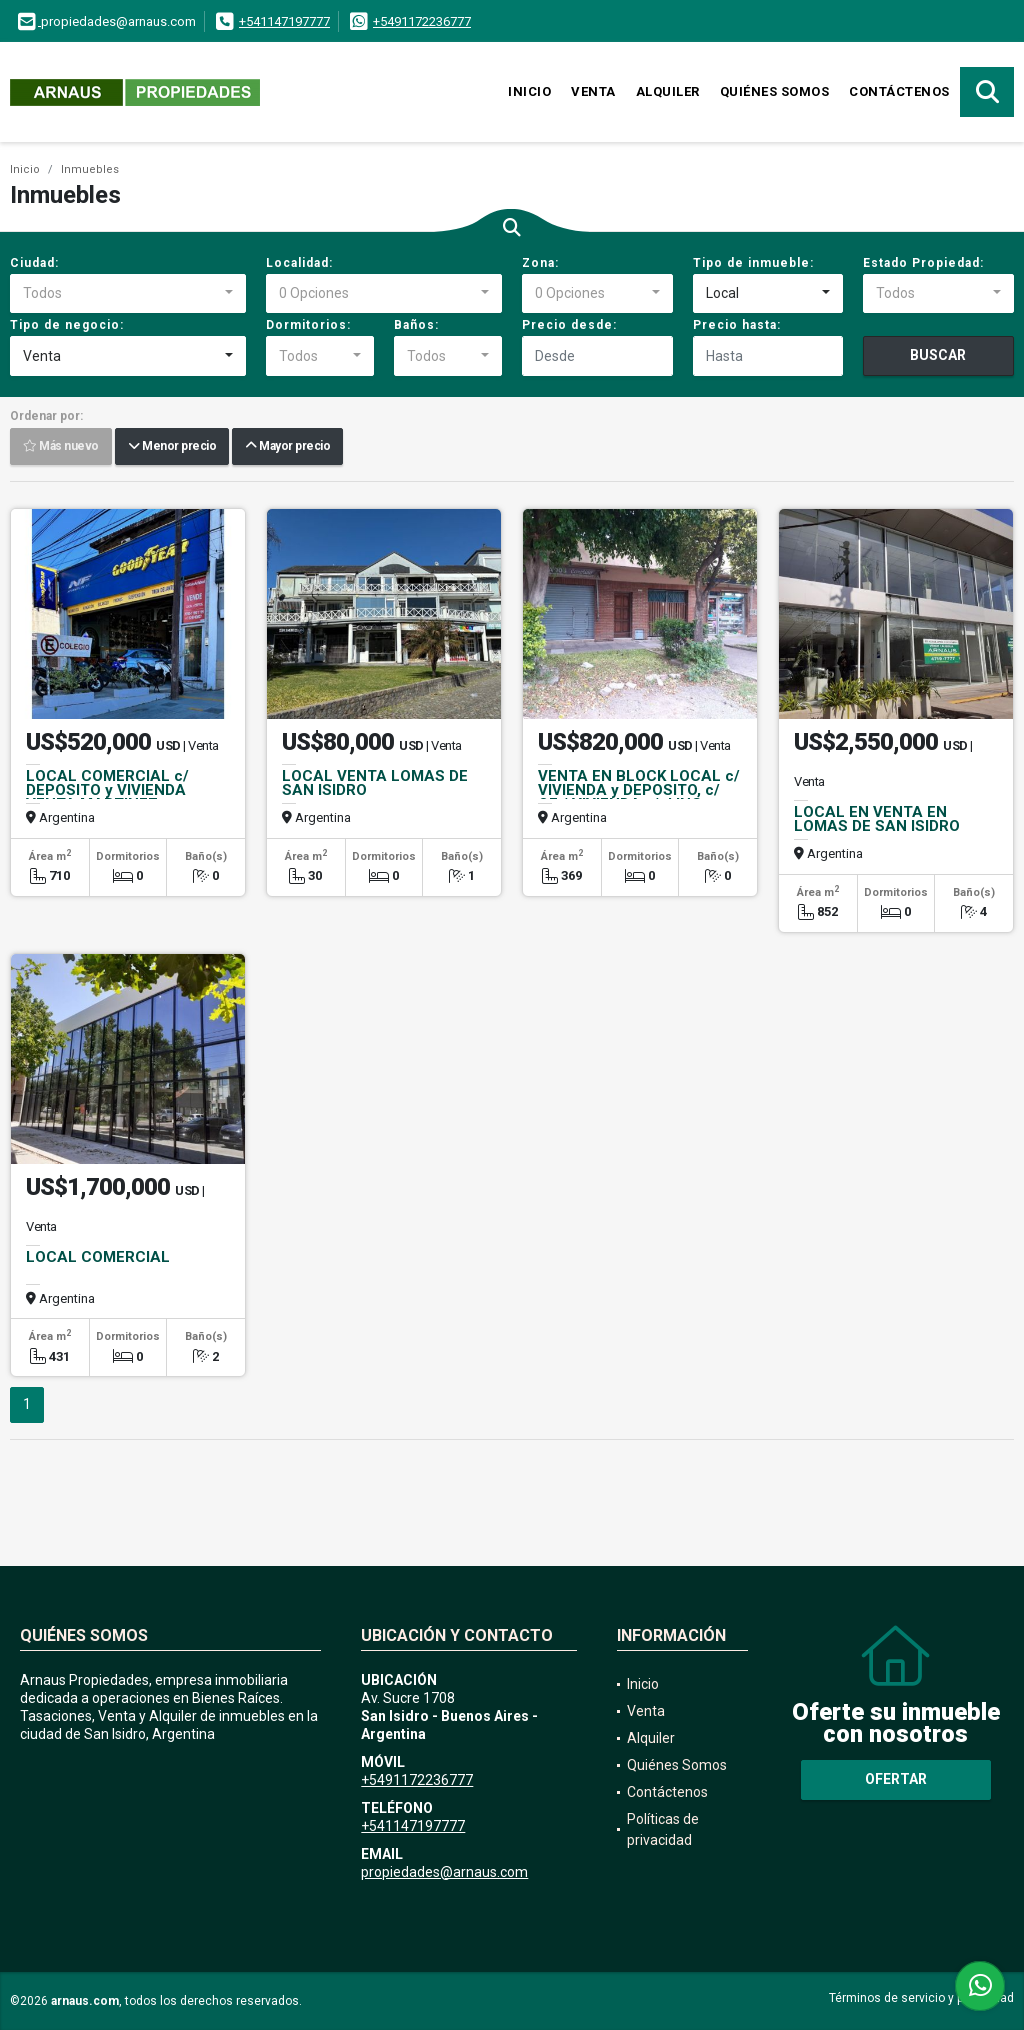 The height and width of the screenshot is (2030, 1024). Describe the element at coordinates (540, 263) in the screenshot. I see `Zona:` at that location.